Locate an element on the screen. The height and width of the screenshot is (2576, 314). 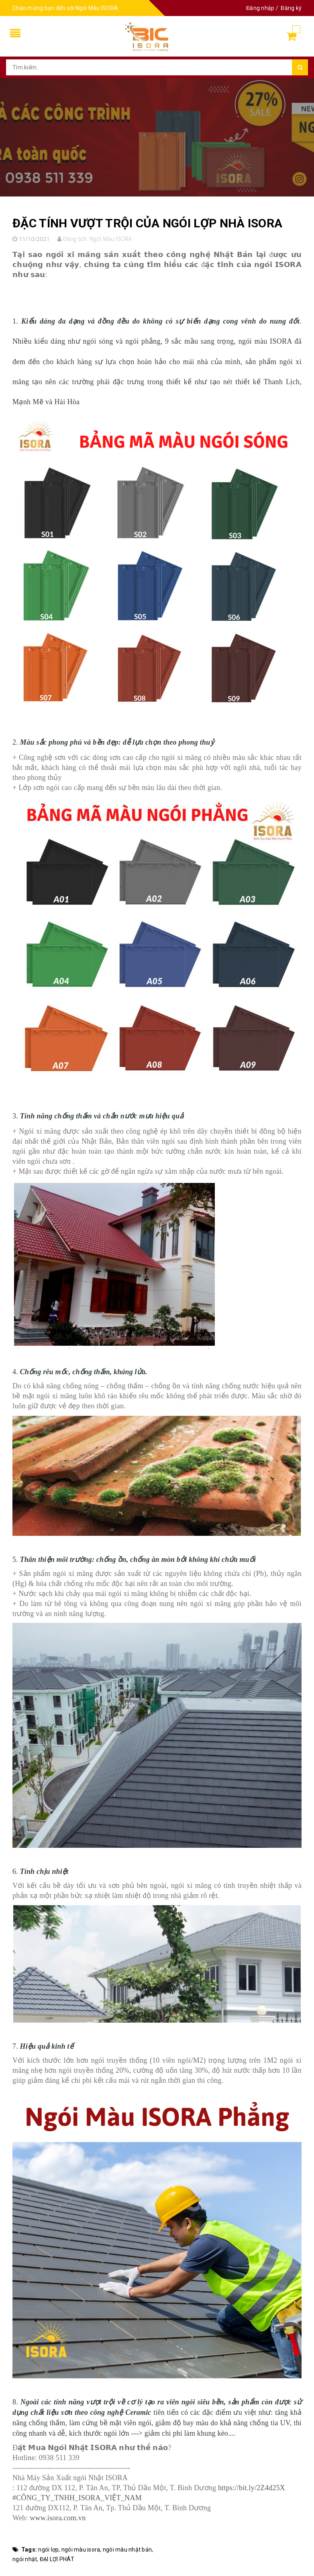
ngói nhật is located at coordinates (24, 2559).